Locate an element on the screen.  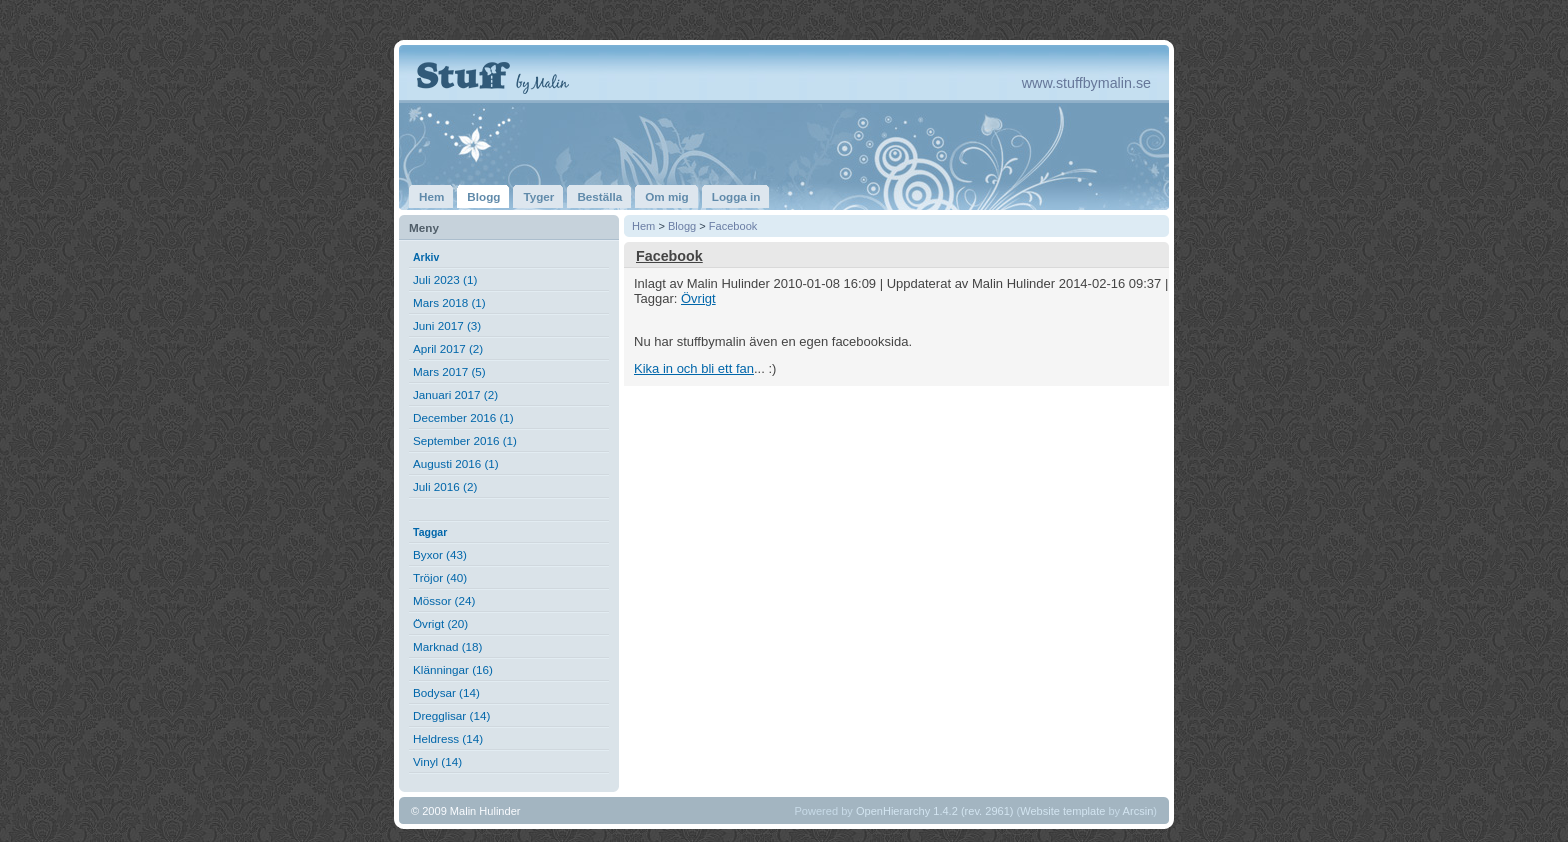
Juli 2016 (2) is located at coordinates (445, 486).